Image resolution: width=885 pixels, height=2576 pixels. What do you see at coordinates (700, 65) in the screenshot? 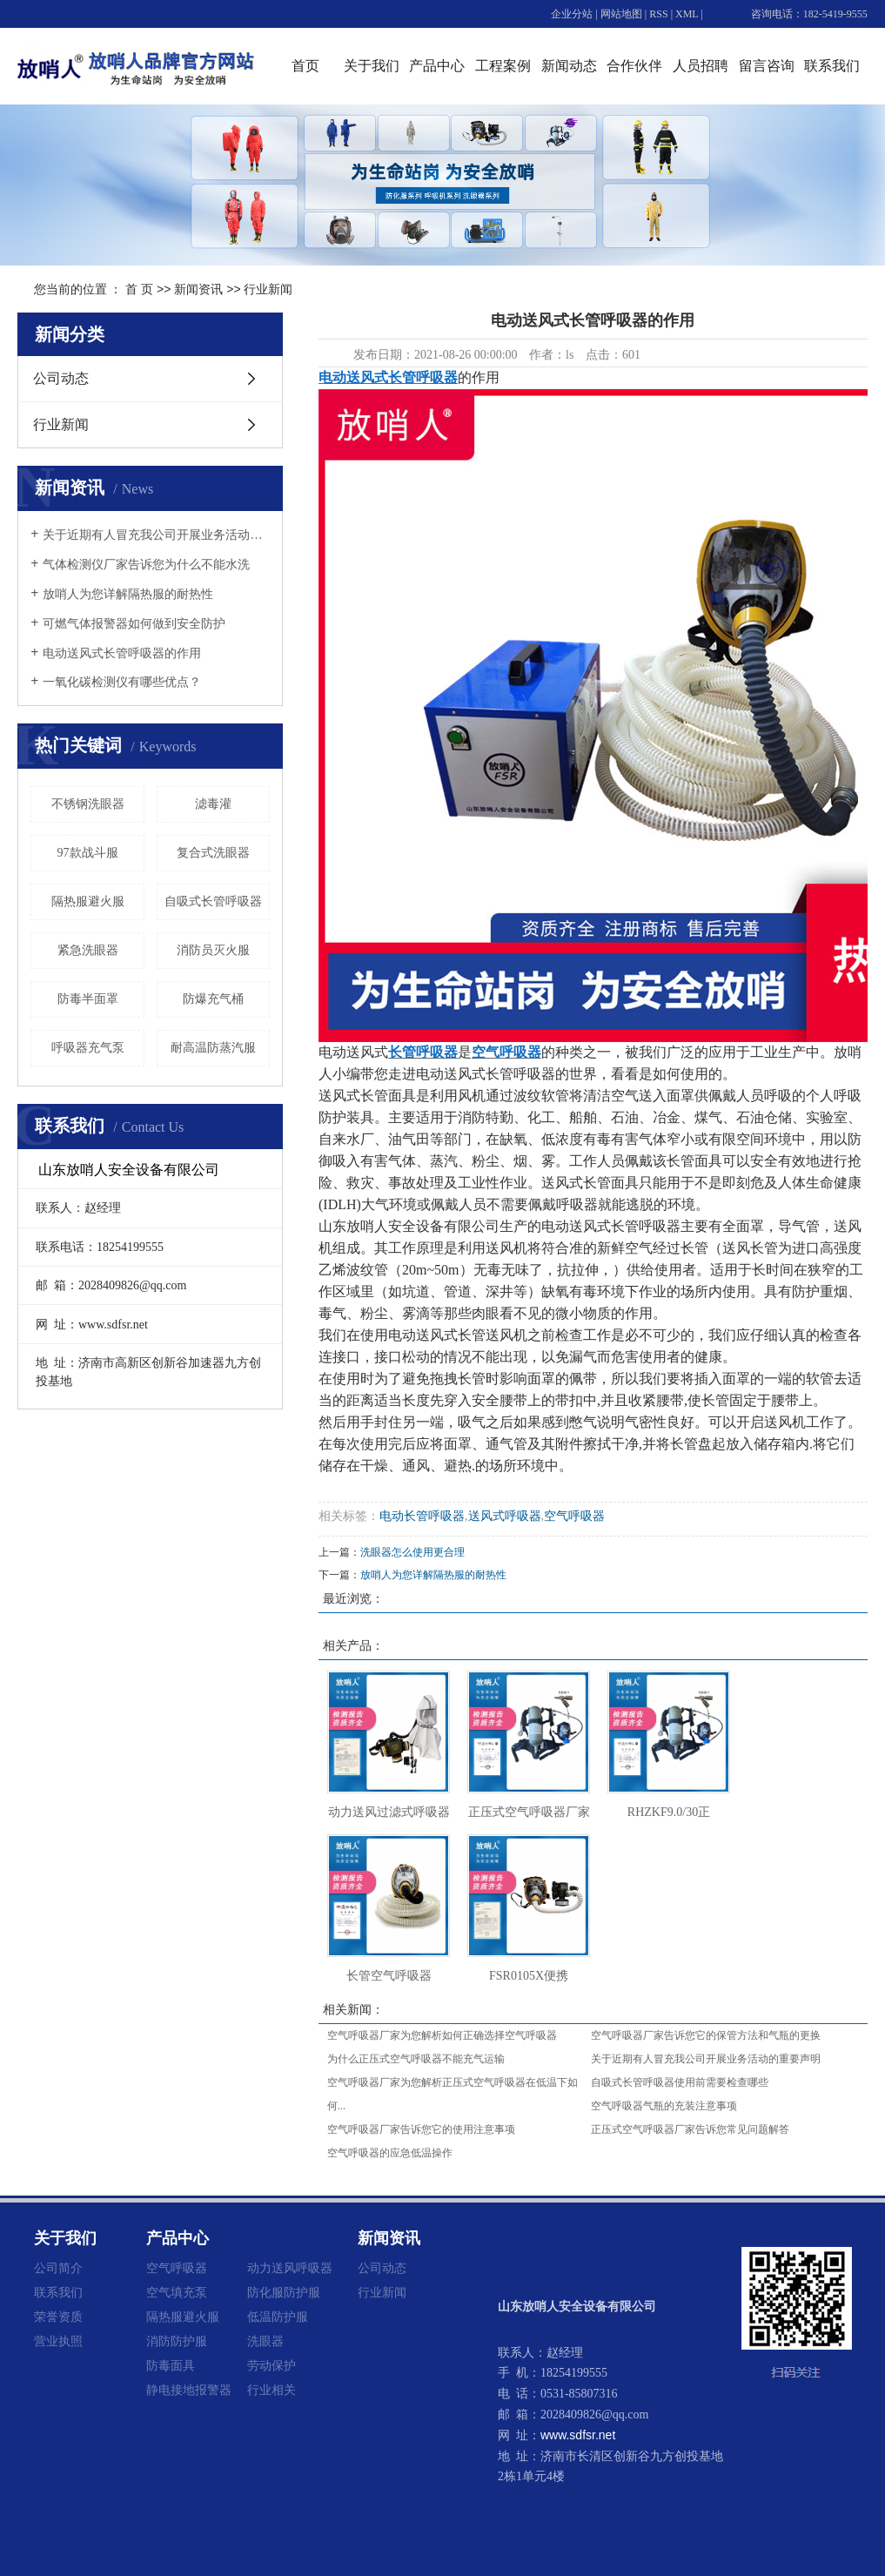
I see `人员招聘` at bounding box center [700, 65].